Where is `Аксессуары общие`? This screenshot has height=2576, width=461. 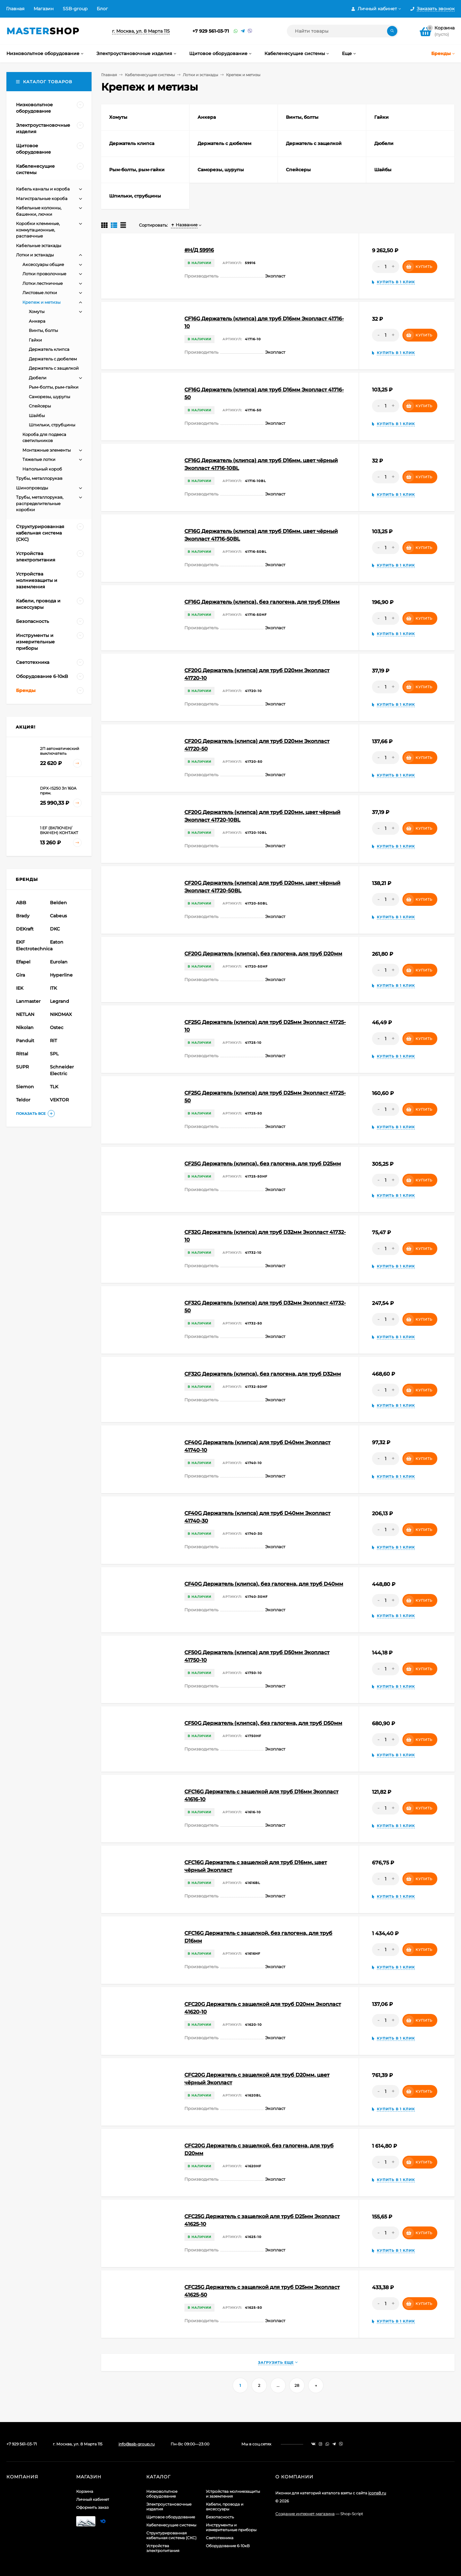 Аксессуары общие is located at coordinates (43, 264).